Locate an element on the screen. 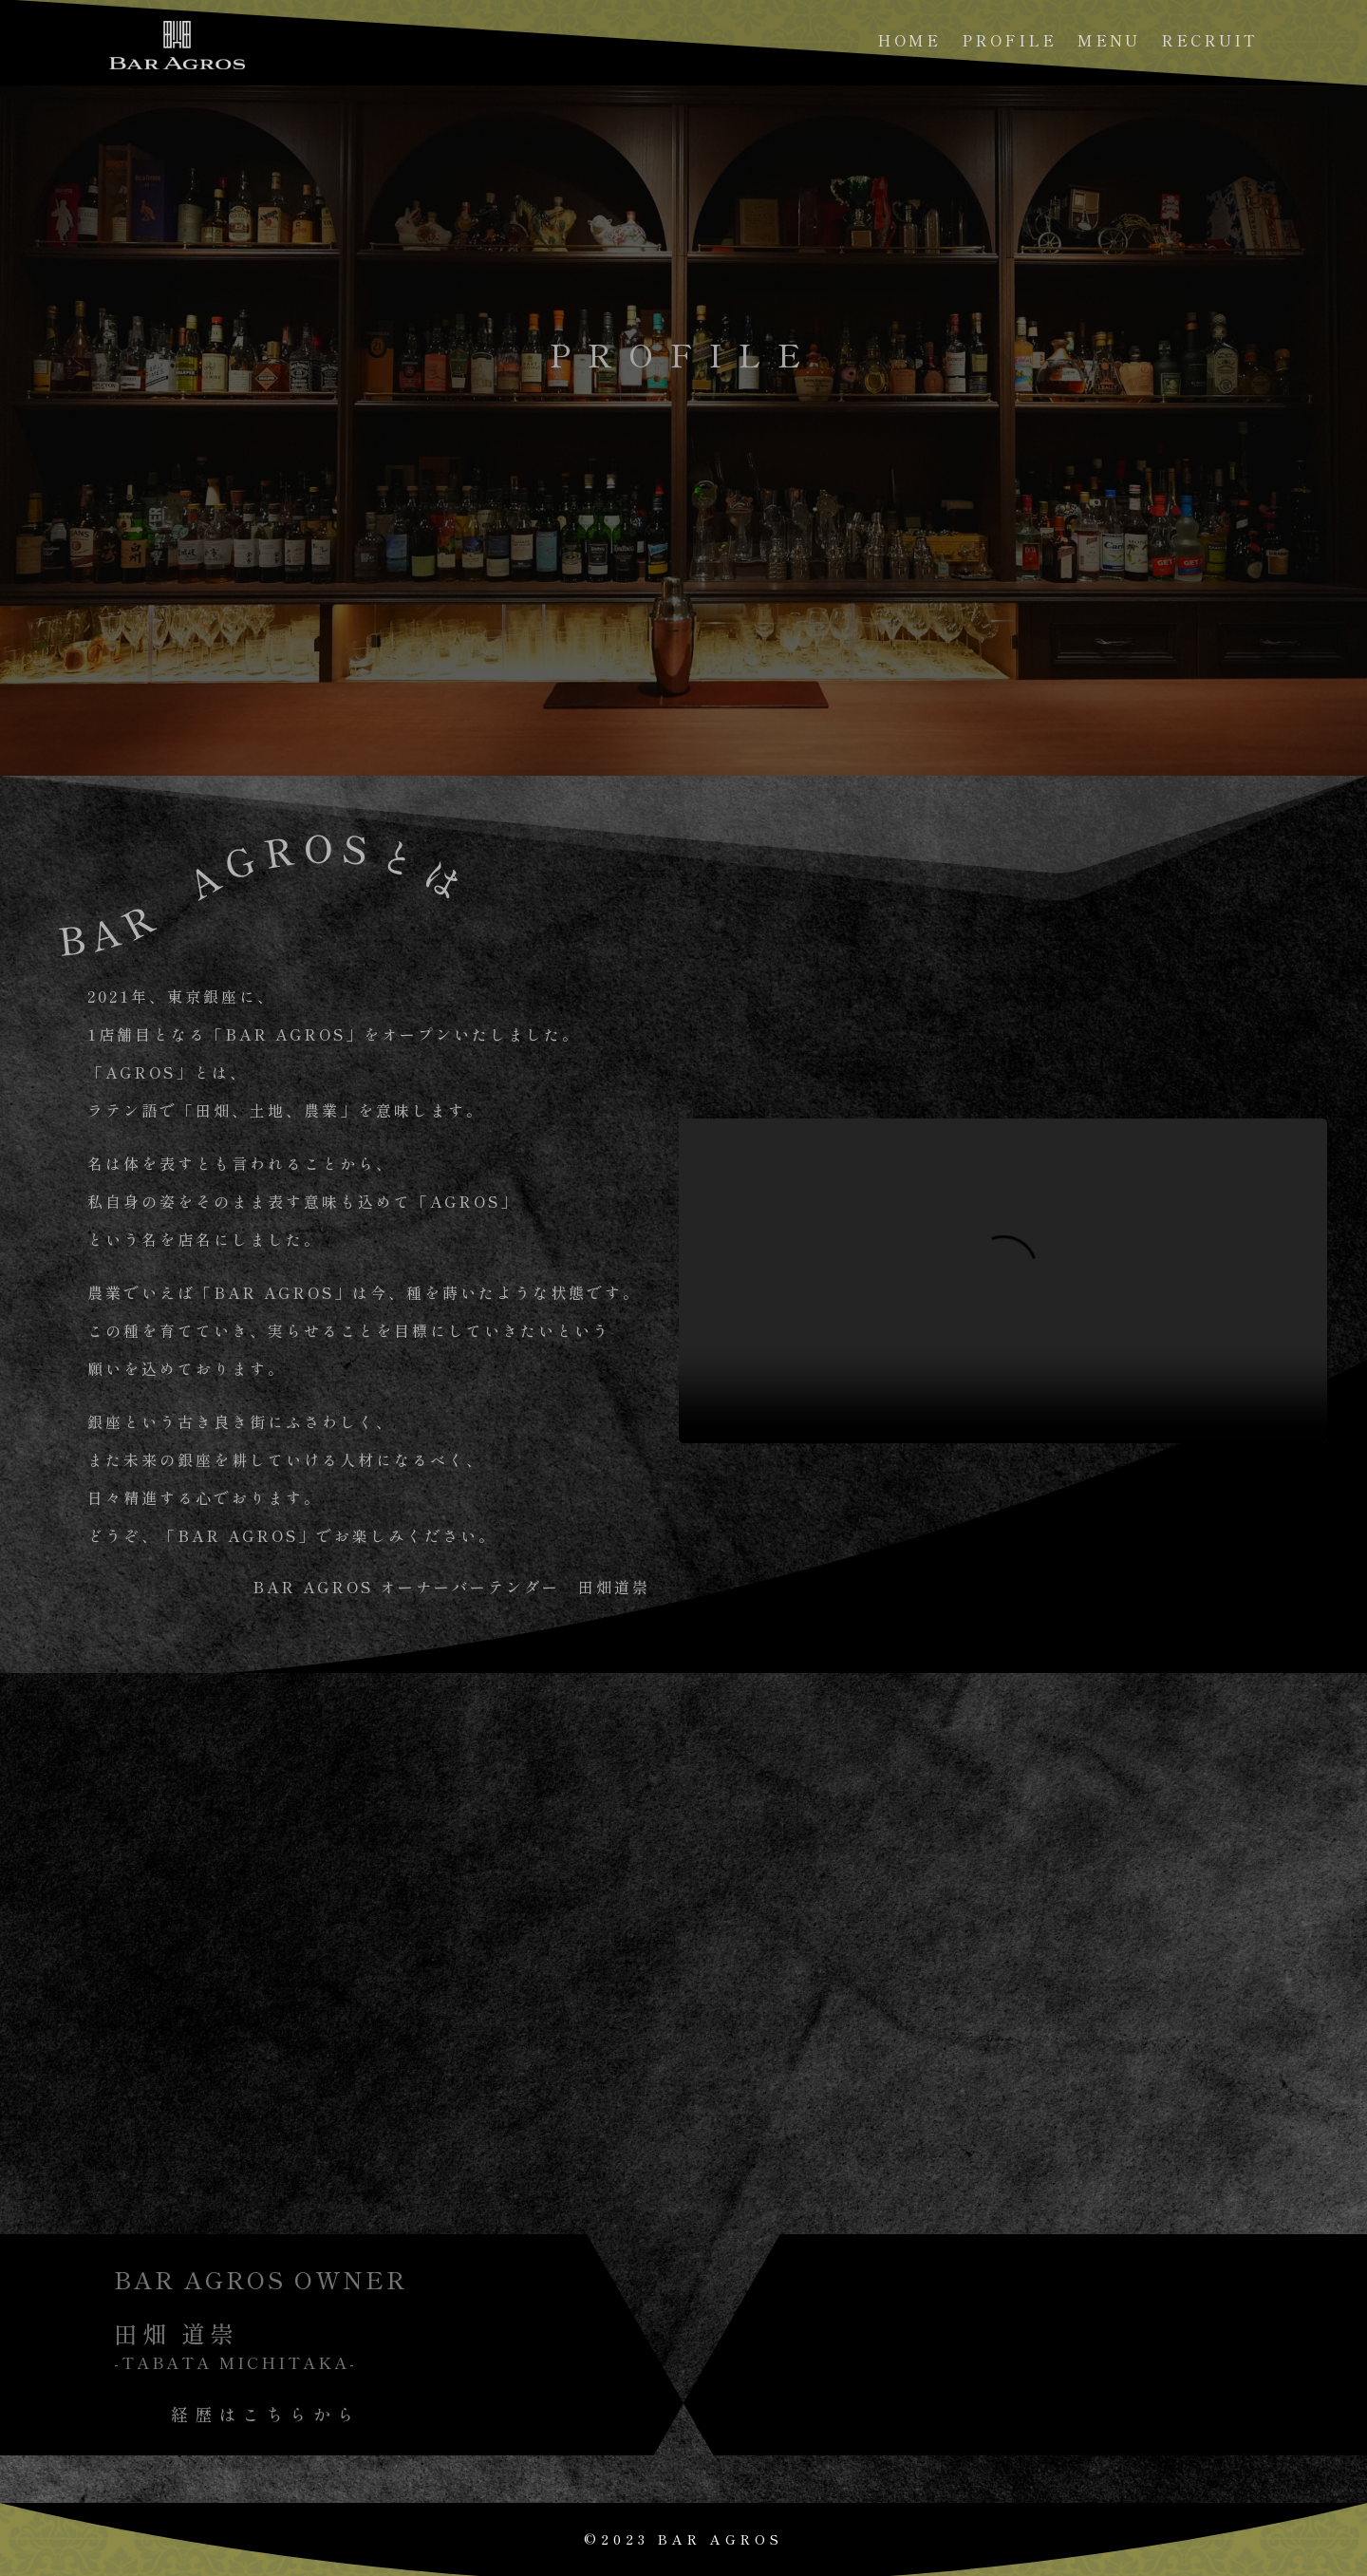 The image size is (1367, 2576). RECRUIT is located at coordinates (1209, 42).